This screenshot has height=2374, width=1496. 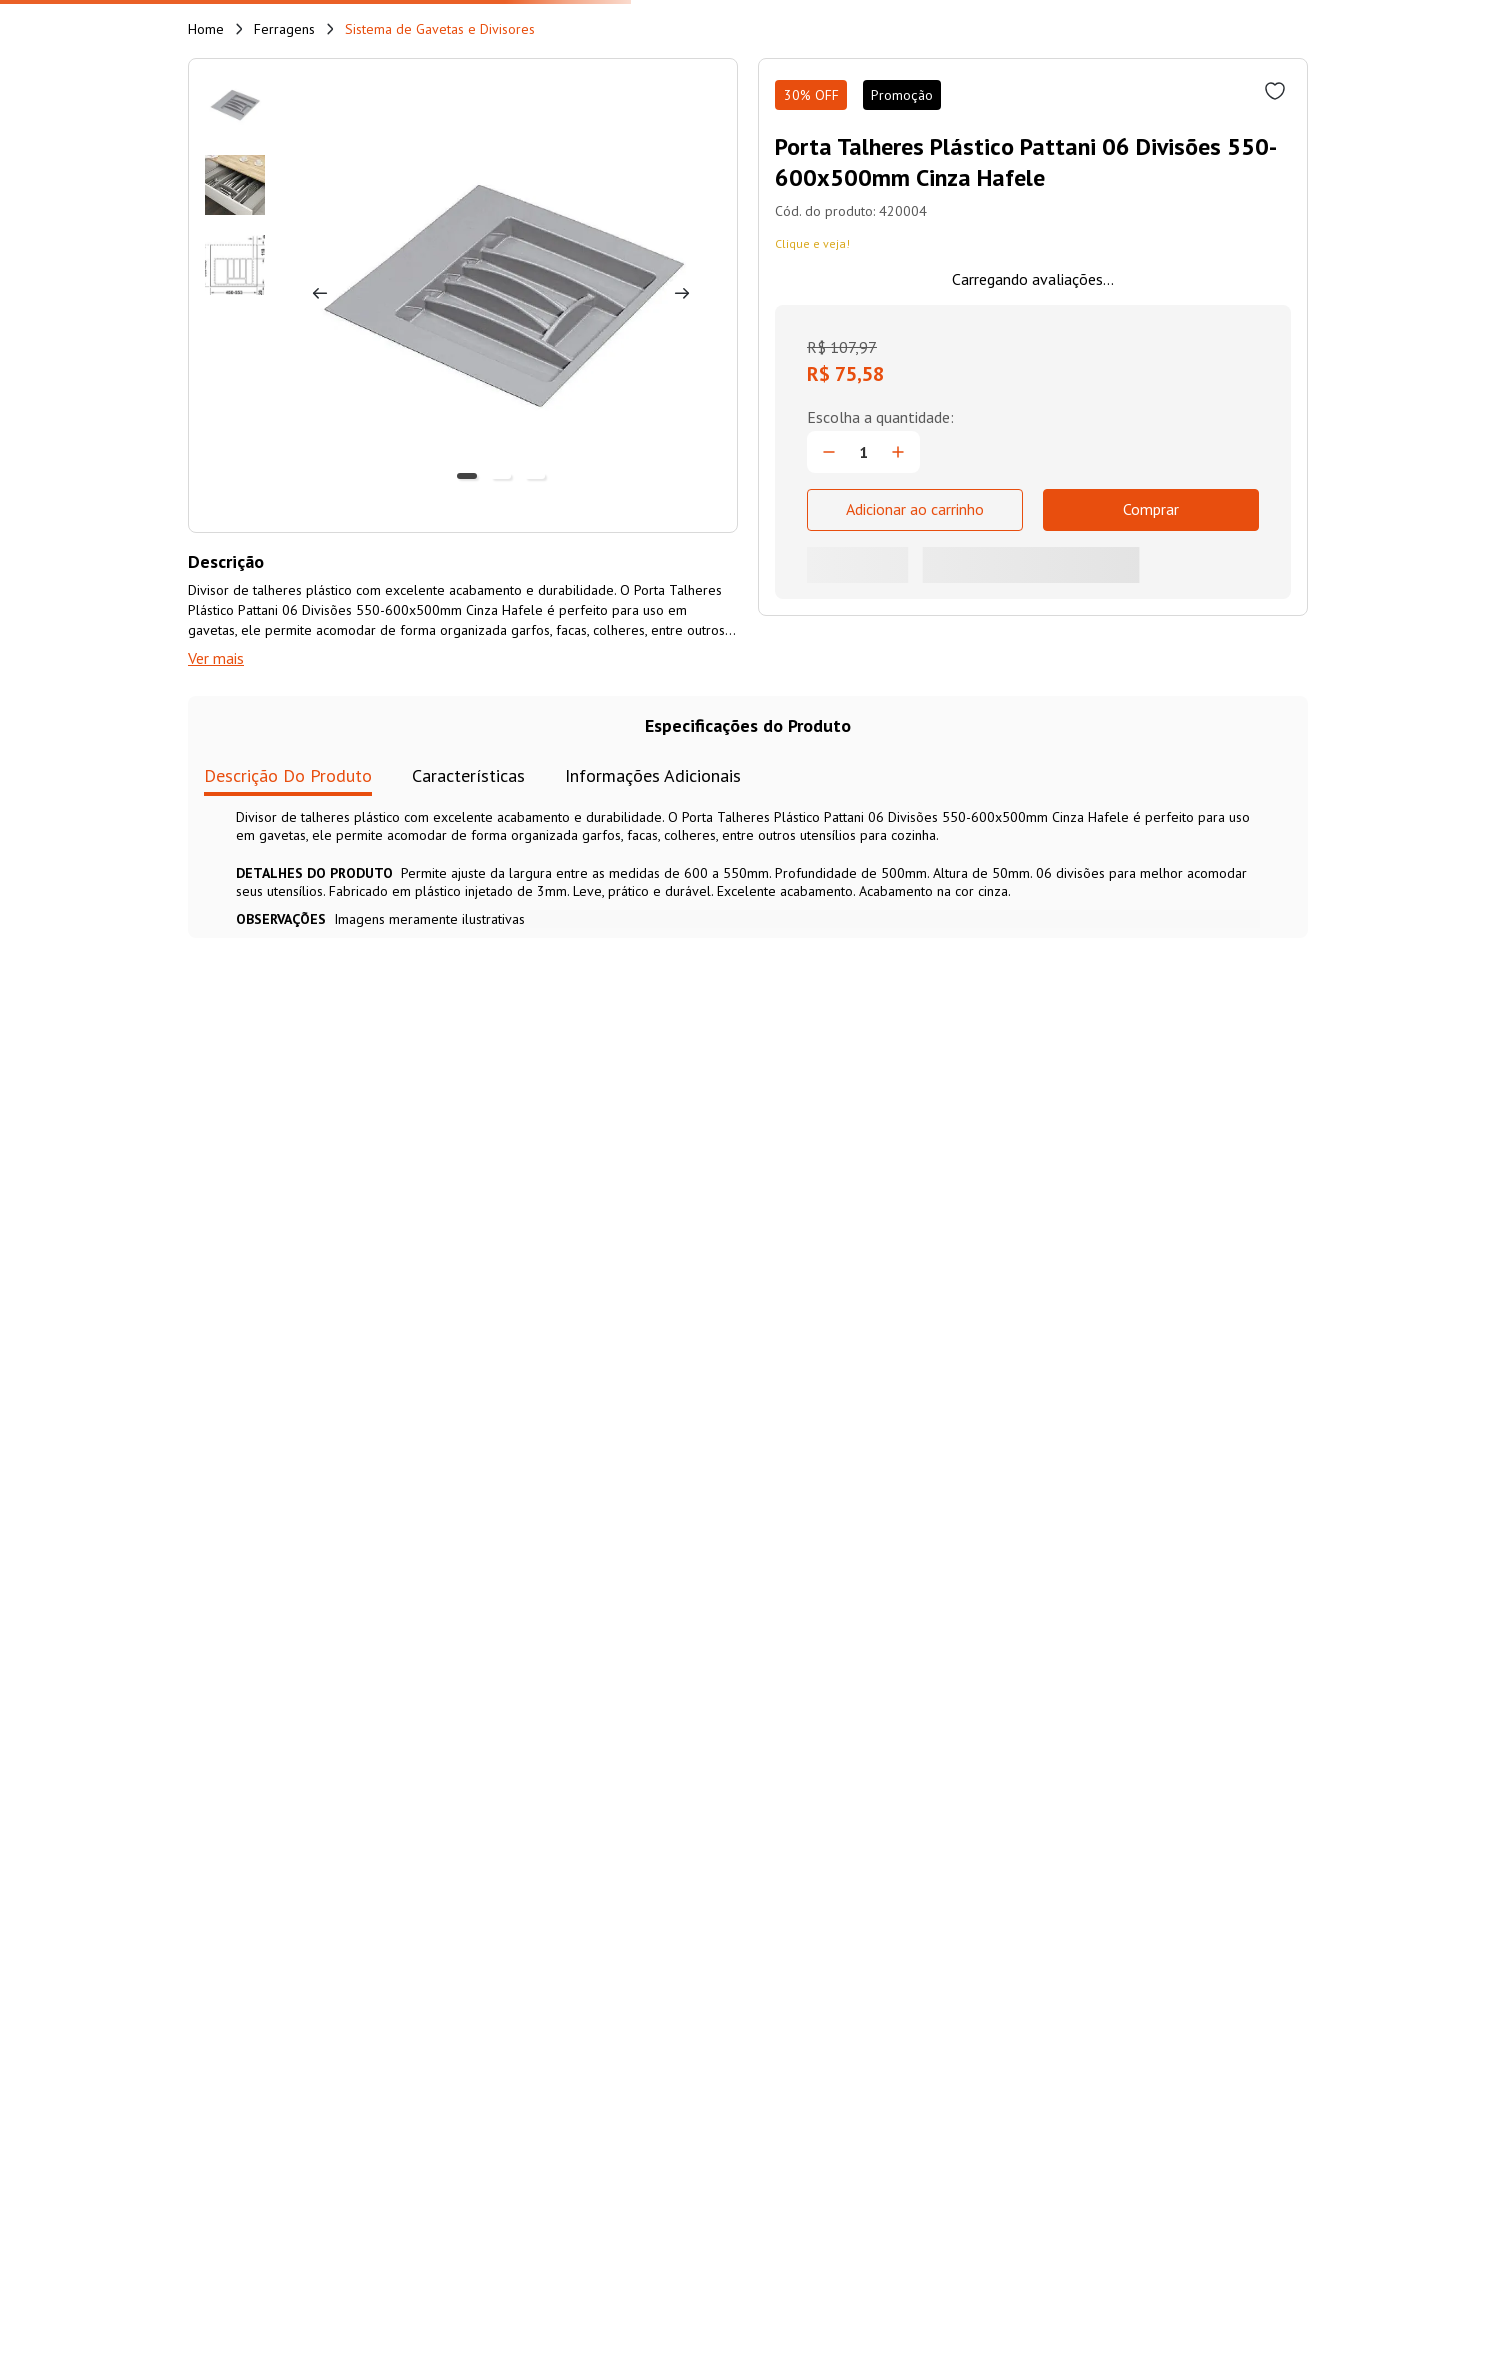 I want to click on Ferragens, so click(x=284, y=29).